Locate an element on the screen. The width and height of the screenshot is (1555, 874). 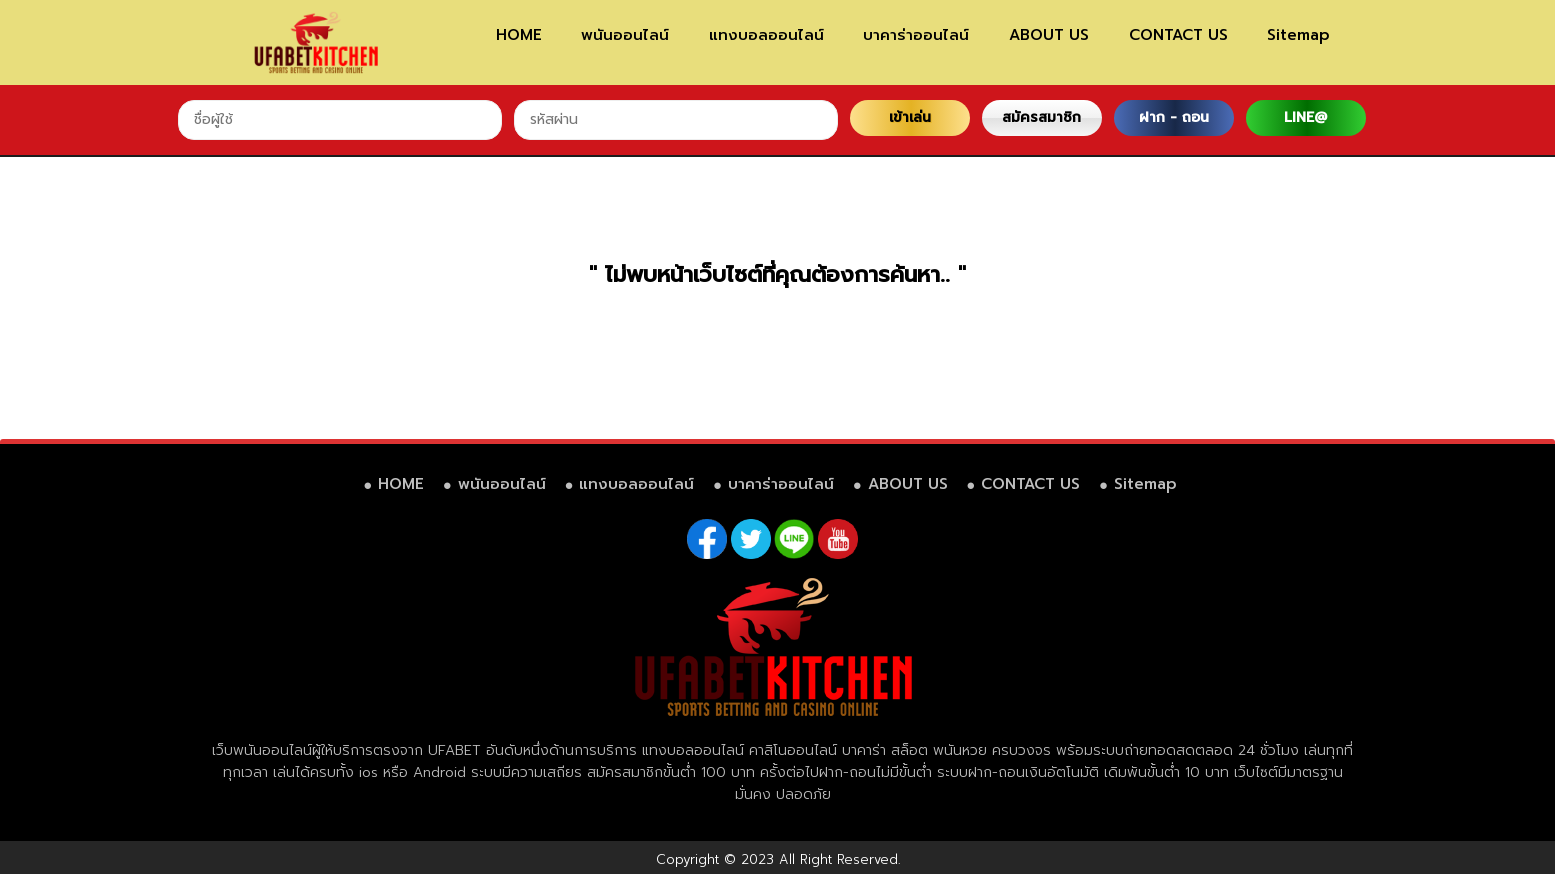
บาคาร่าออนไลน์ is located at coordinates (916, 35).